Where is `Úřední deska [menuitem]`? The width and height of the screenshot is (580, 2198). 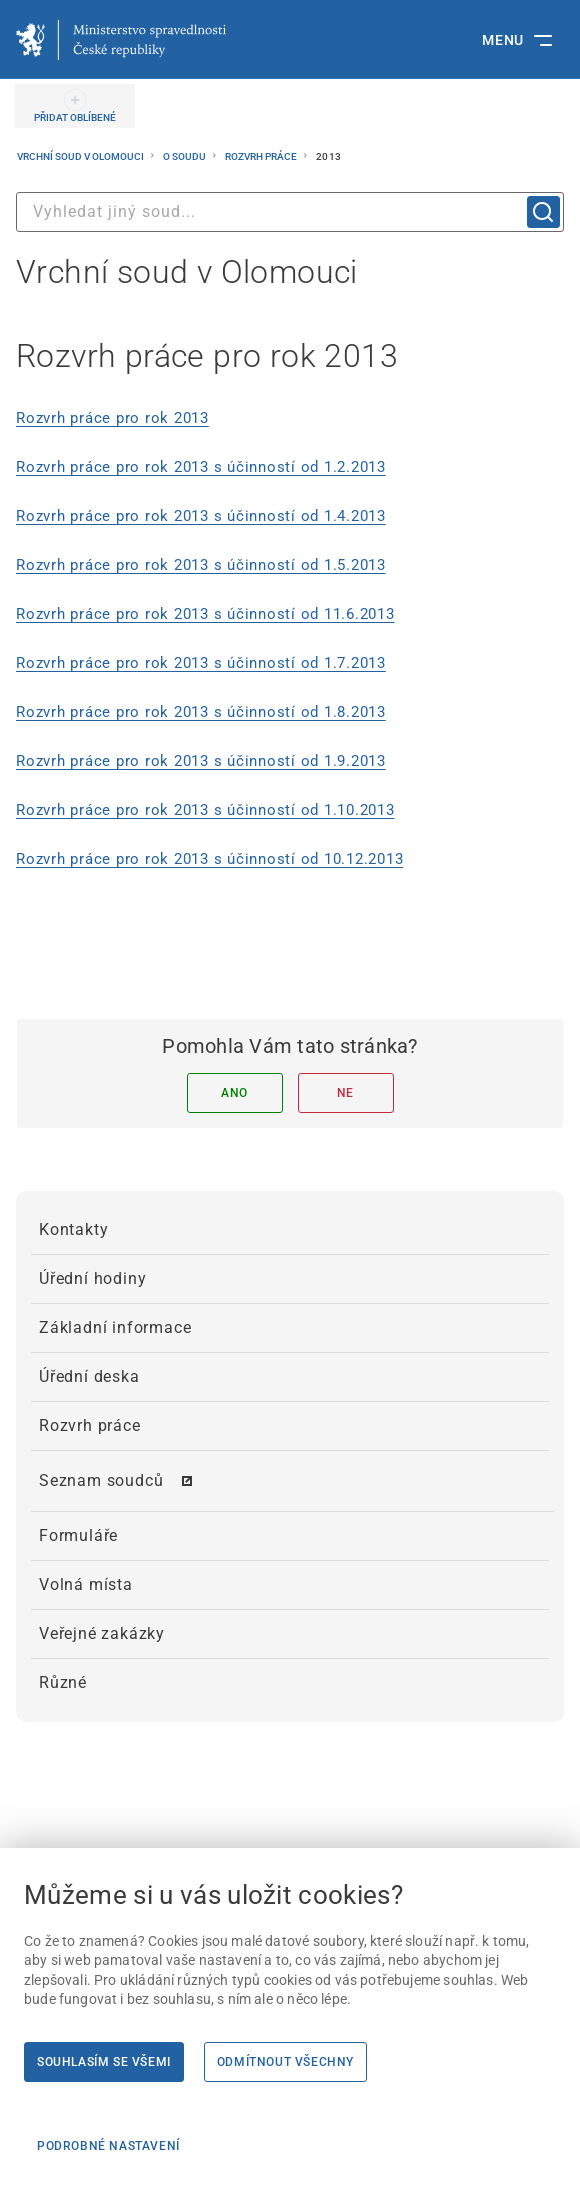 Úřední deska [menuitem] is located at coordinates (89, 1376).